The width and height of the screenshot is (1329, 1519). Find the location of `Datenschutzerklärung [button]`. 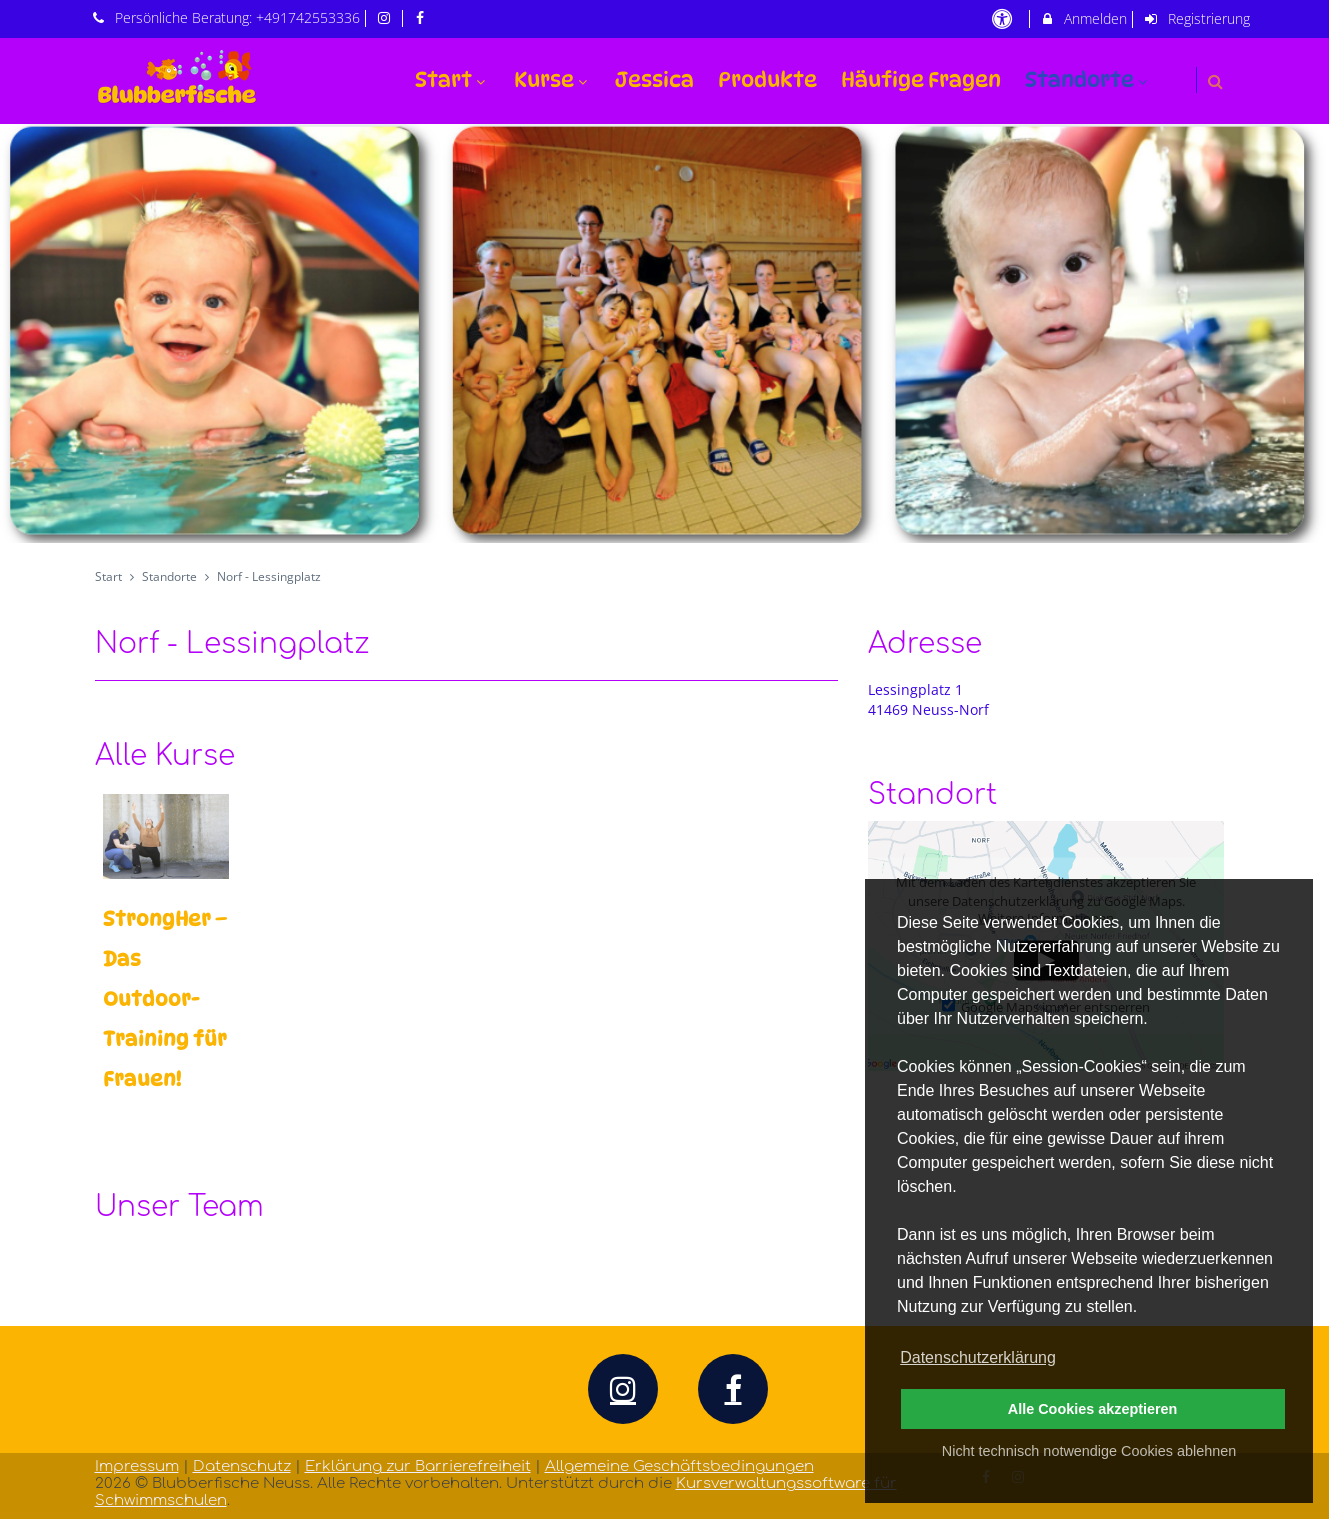

Datenschutzerklärung [button] is located at coordinates (978, 1357).